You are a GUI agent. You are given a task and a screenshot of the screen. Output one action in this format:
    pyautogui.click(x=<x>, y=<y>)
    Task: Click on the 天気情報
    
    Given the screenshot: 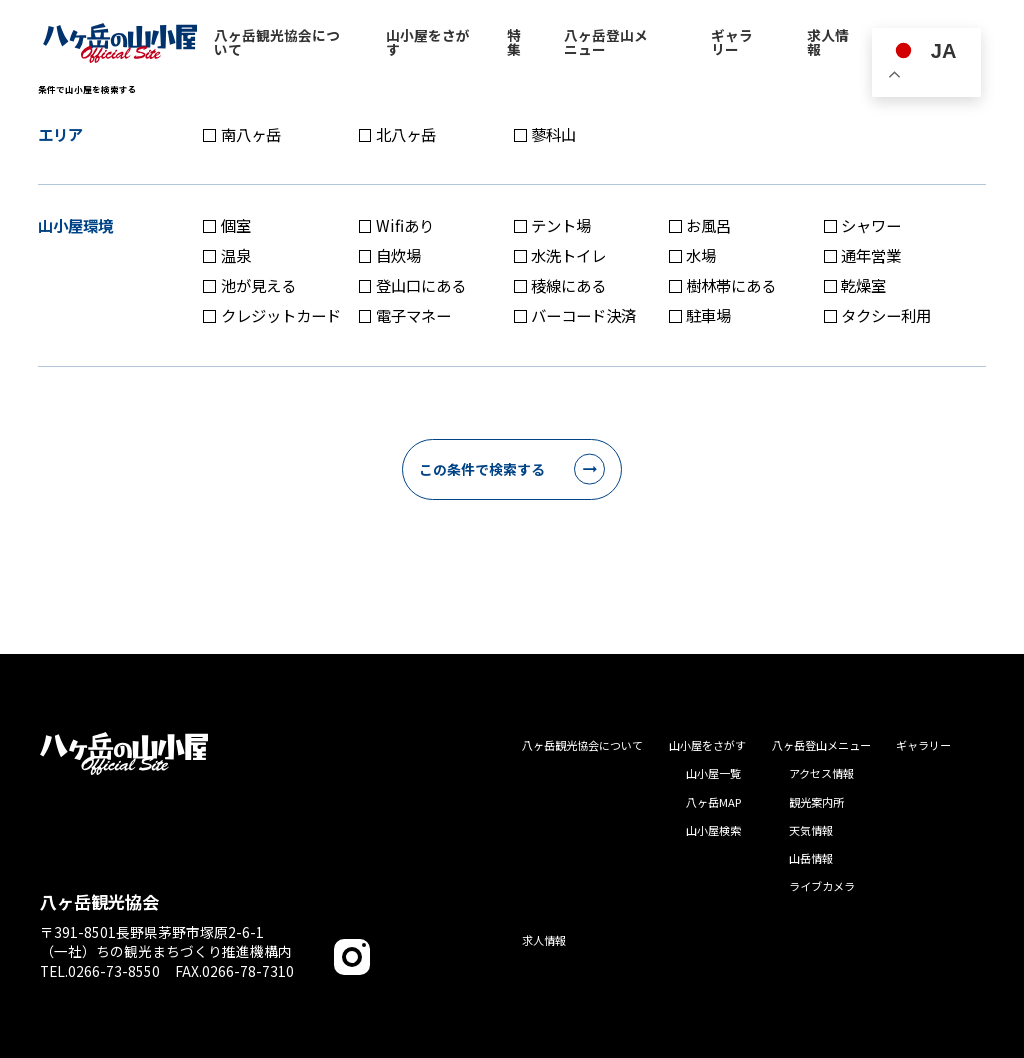 What is the action you would take?
    pyautogui.click(x=811, y=830)
    